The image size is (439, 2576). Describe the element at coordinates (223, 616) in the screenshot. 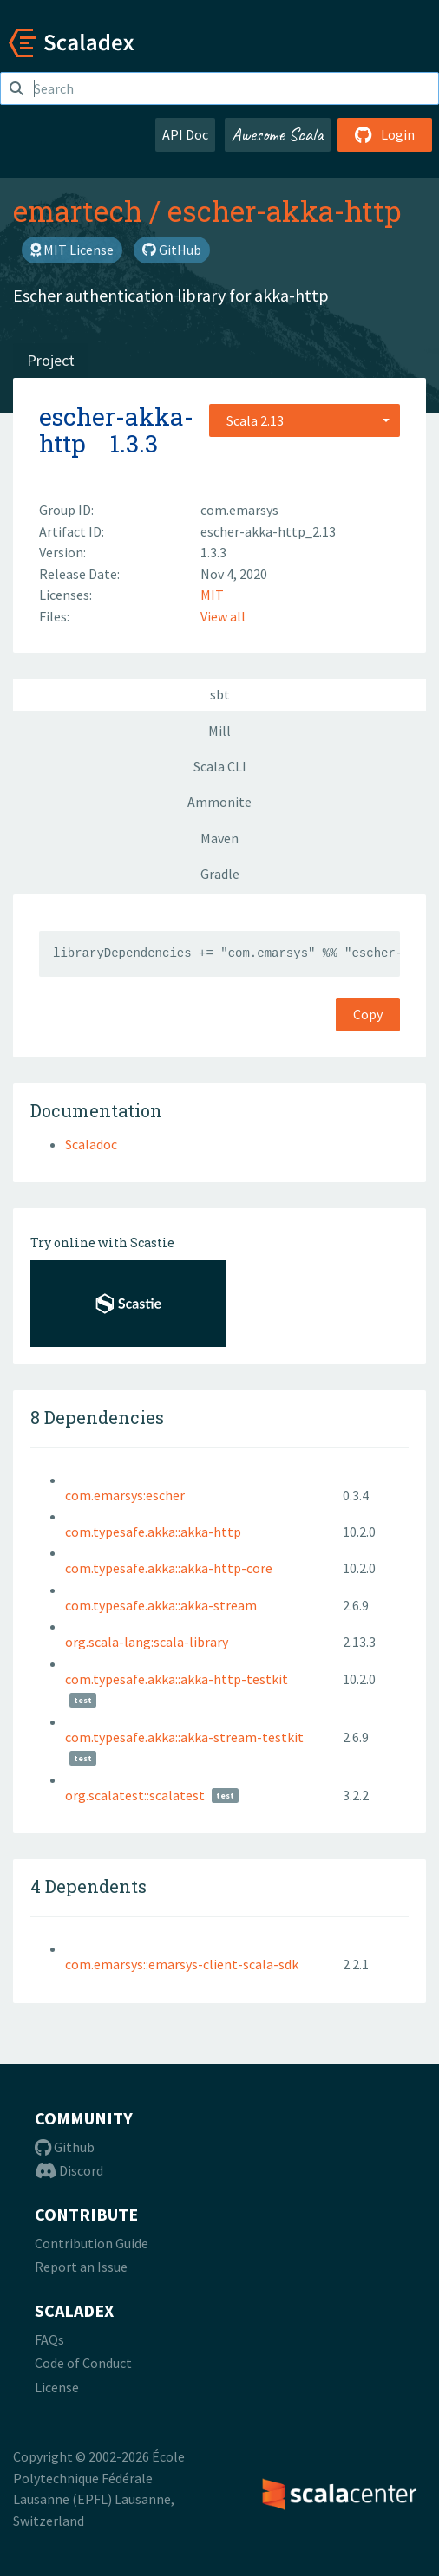

I see `View all` at that location.